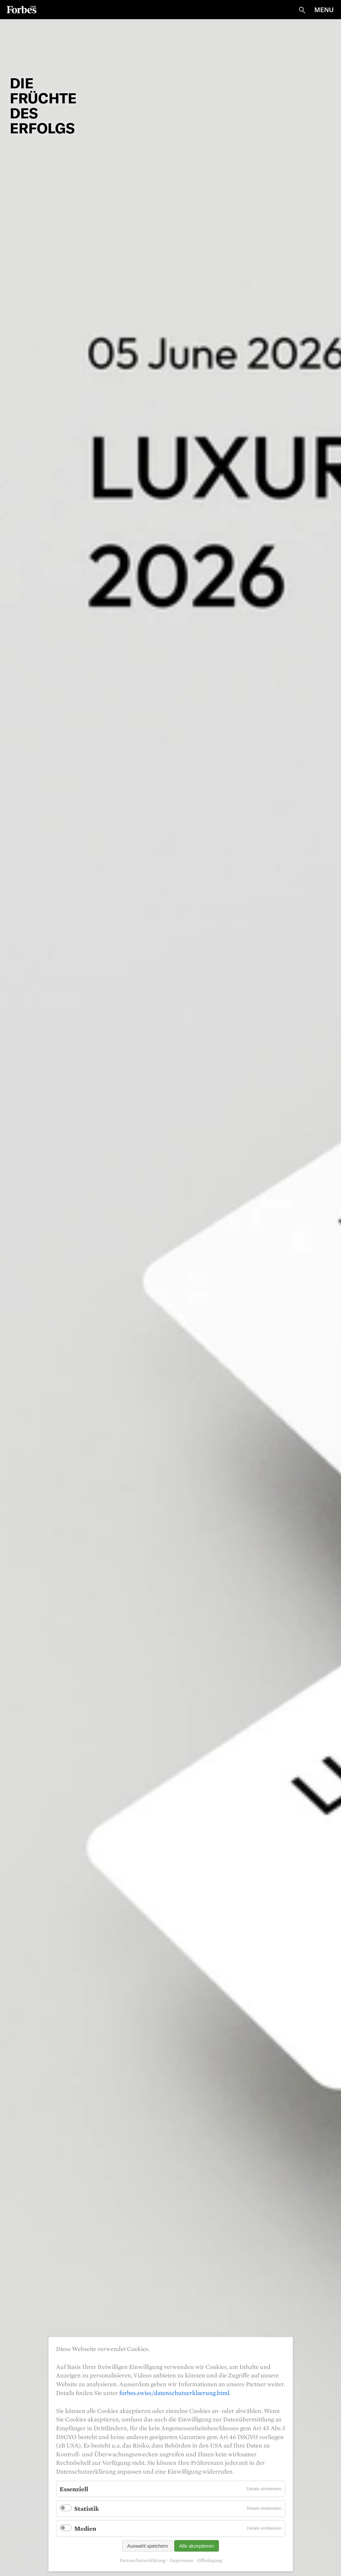 The image size is (341, 2576). What do you see at coordinates (196, 2546) in the screenshot?
I see `Alle akzeptieren` at bounding box center [196, 2546].